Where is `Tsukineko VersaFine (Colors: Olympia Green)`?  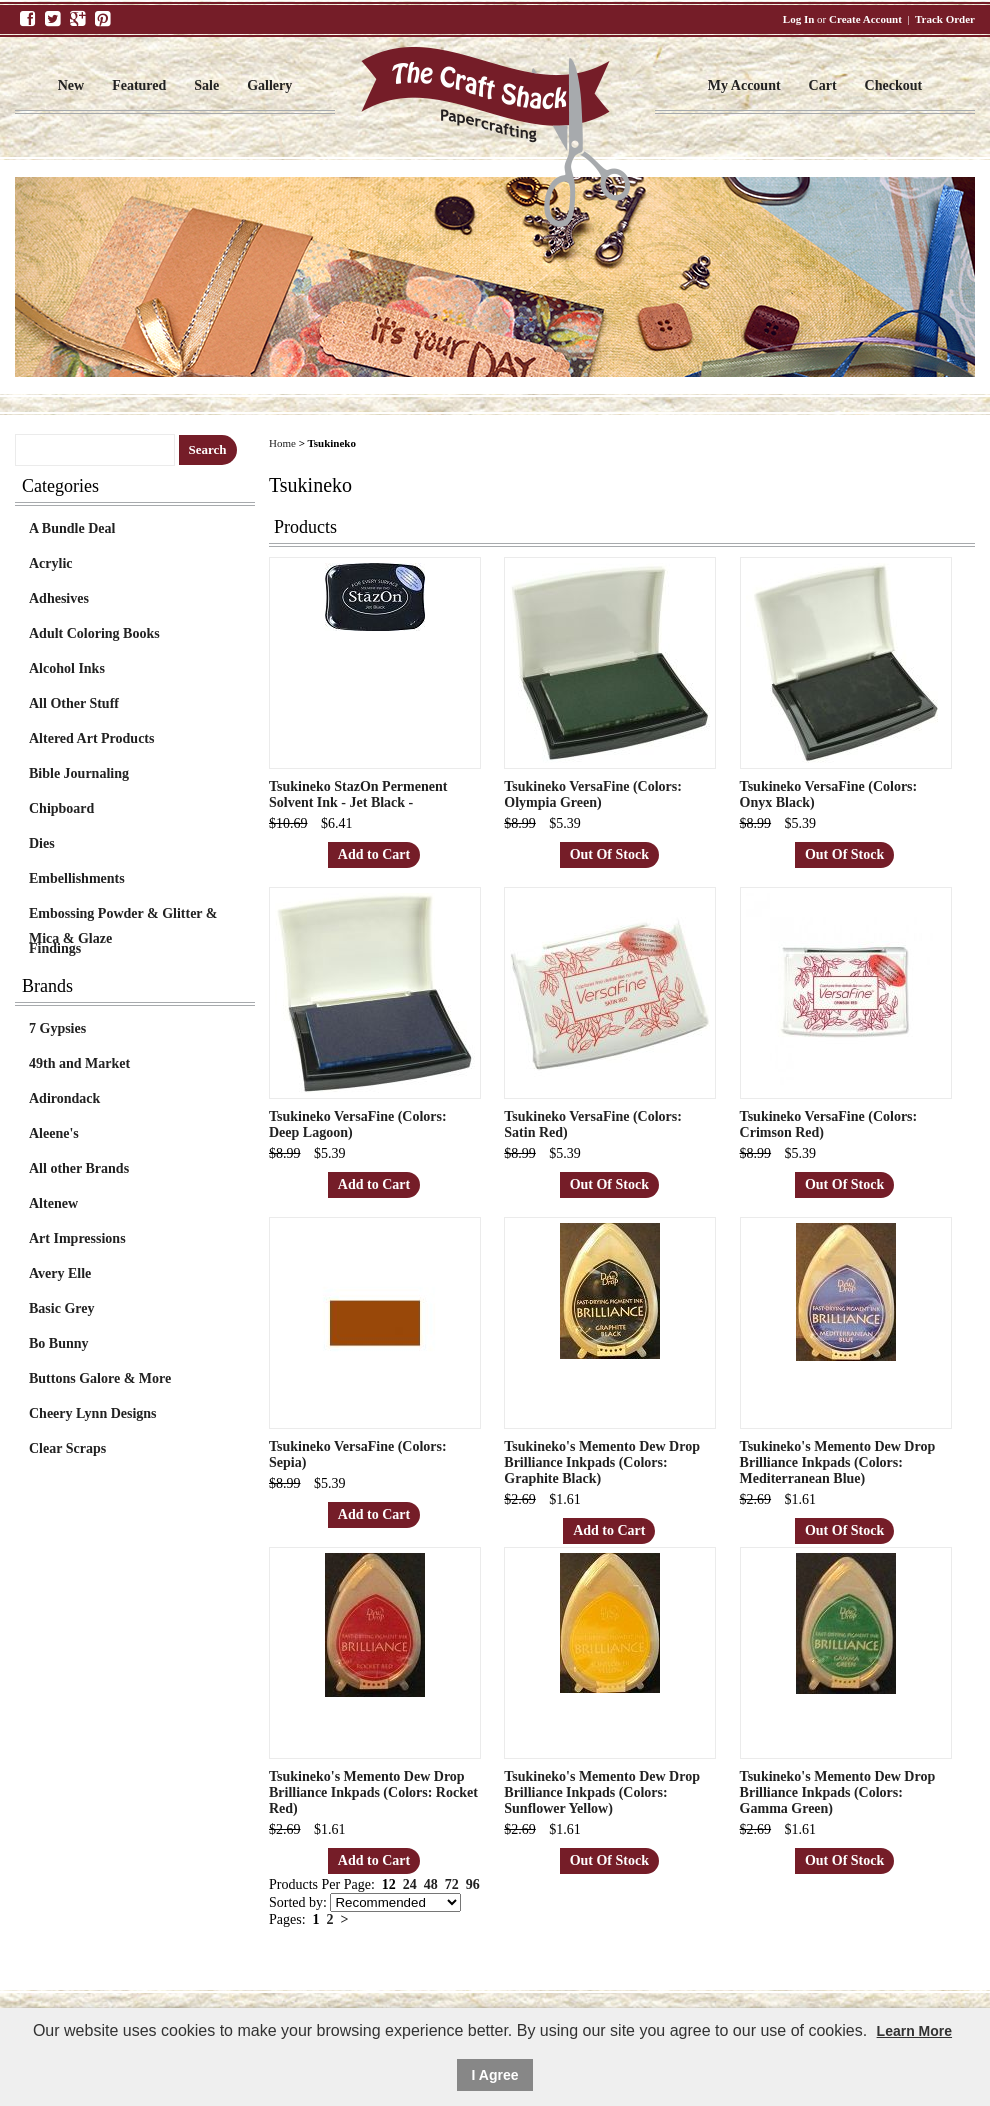 Tsukineko VersaFine (Colors: Olympia Green) is located at coordinates (593, 794).